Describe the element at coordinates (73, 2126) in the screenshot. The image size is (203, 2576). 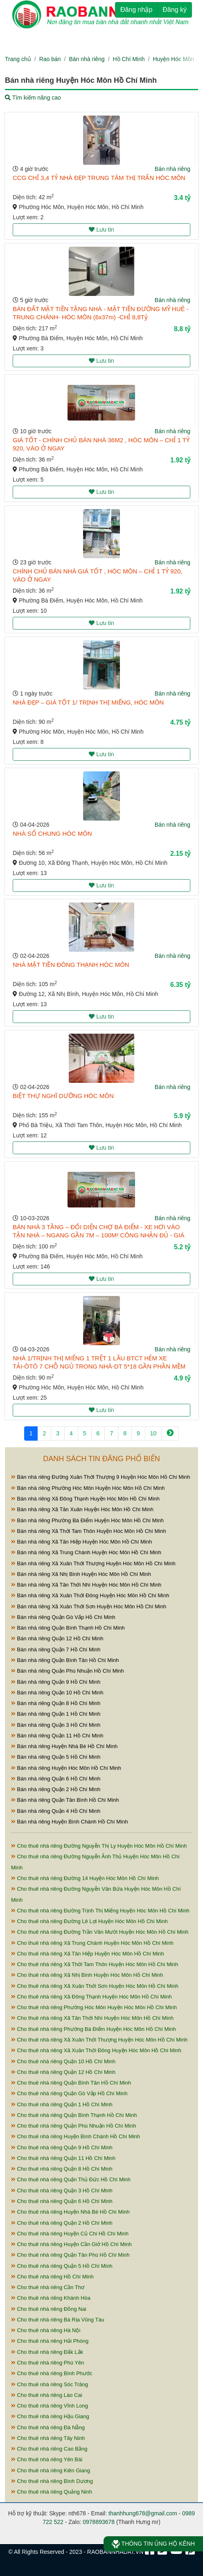
I see `Cho thuê nhà riêng Quận Phú Nhuận Hồ Chí Minh` at that location.